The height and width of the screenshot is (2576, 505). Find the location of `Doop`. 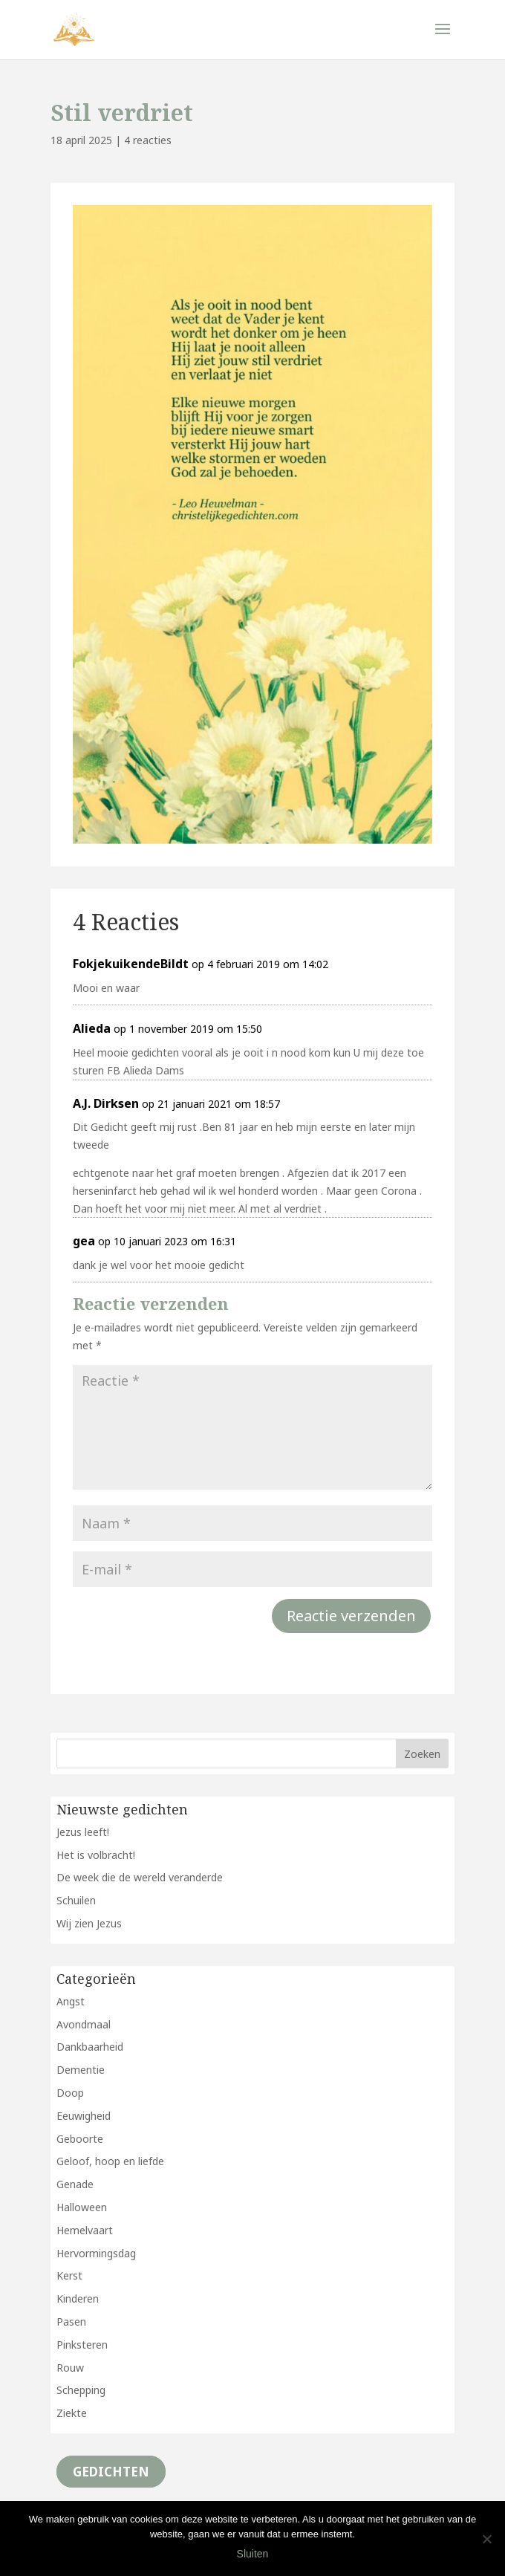

Doop is located at coordinates (70, 2093).